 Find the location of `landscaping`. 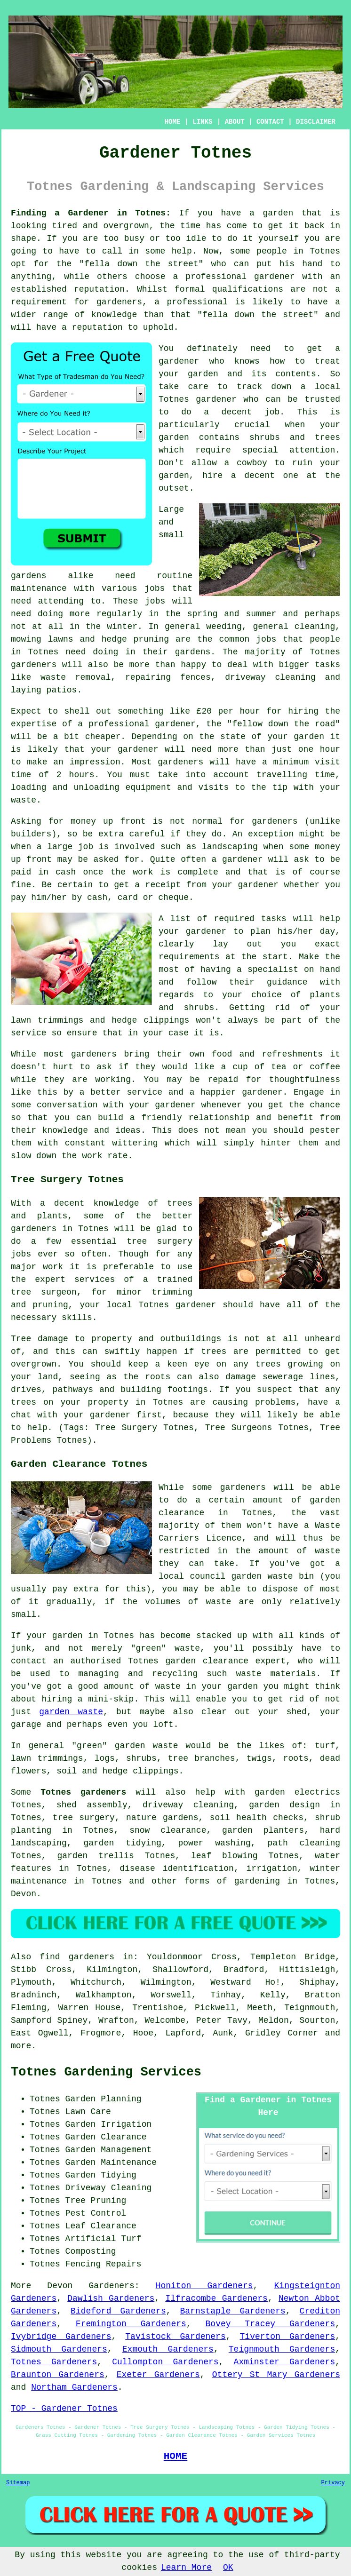

landscaping is located at coordinates (230, 846).